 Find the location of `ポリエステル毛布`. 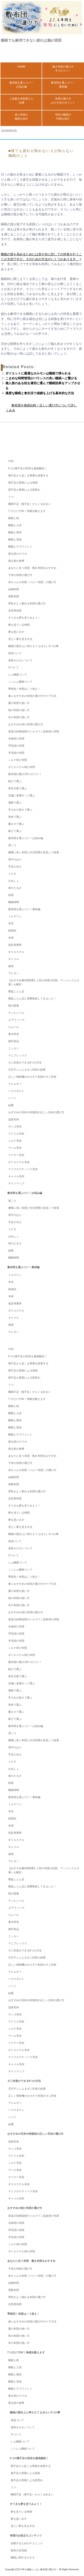

ポリエステル毛布 is located at coordinates (19, 1162).